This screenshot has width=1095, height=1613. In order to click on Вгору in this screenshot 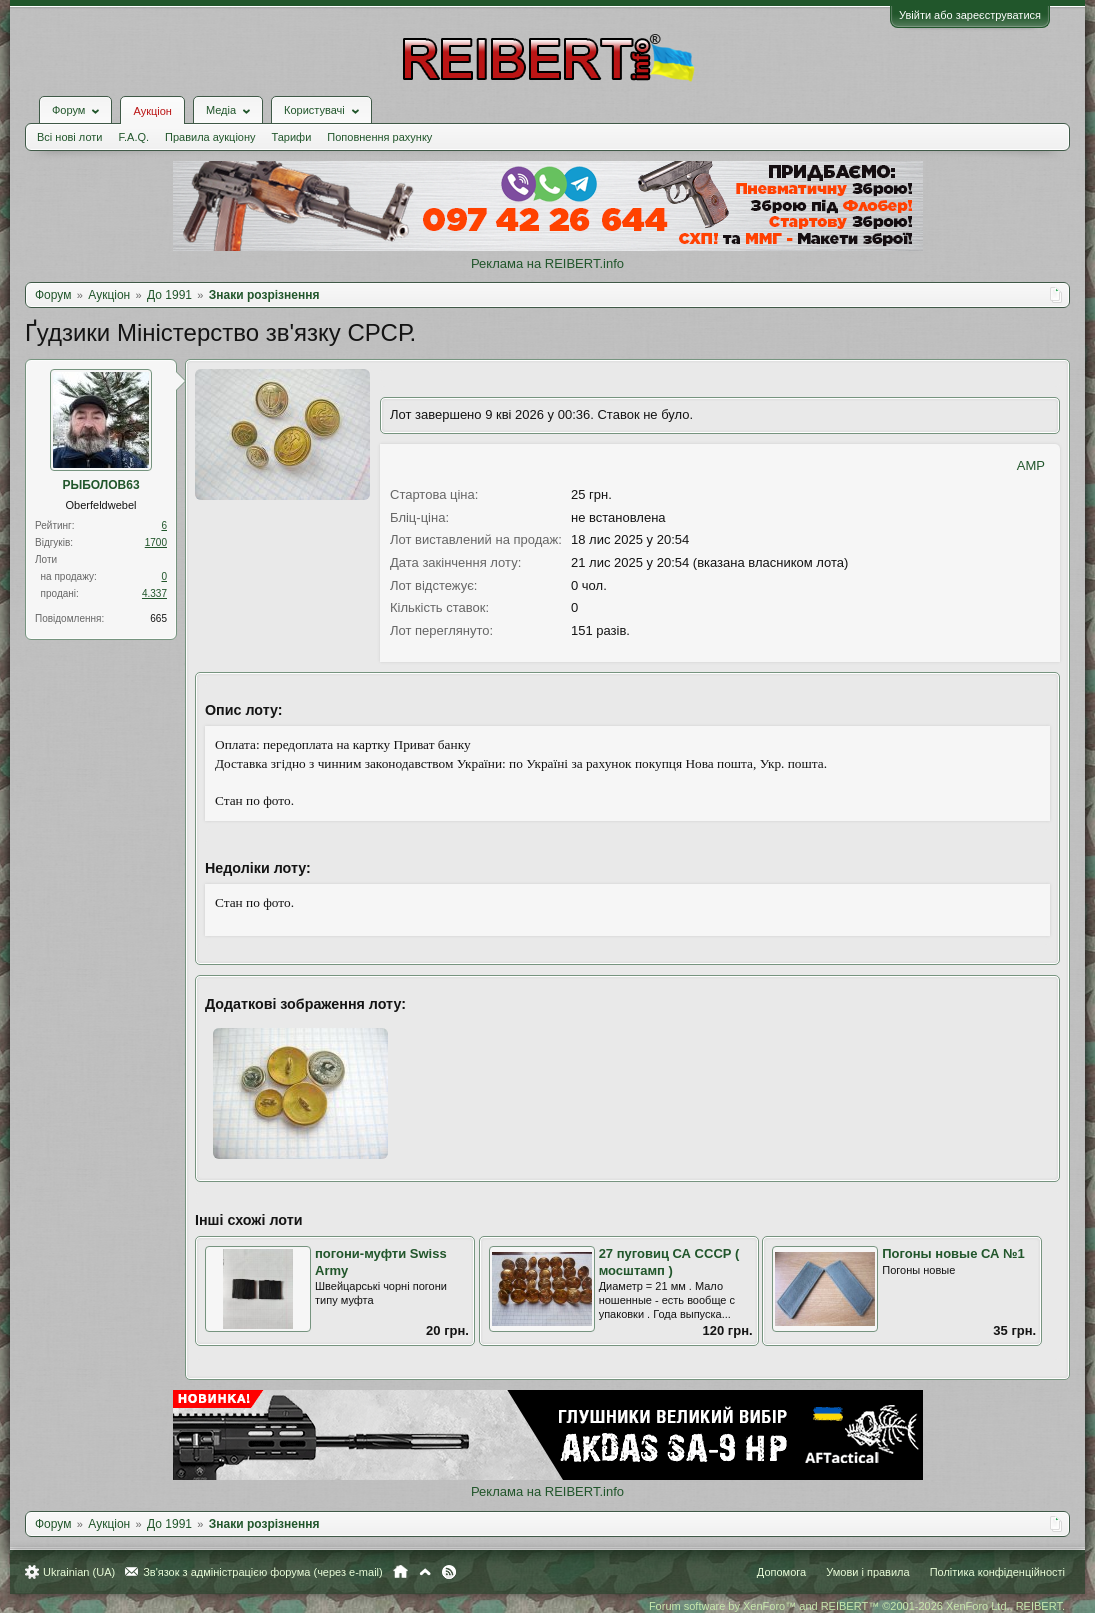, I will do `click(425, 1572)`.